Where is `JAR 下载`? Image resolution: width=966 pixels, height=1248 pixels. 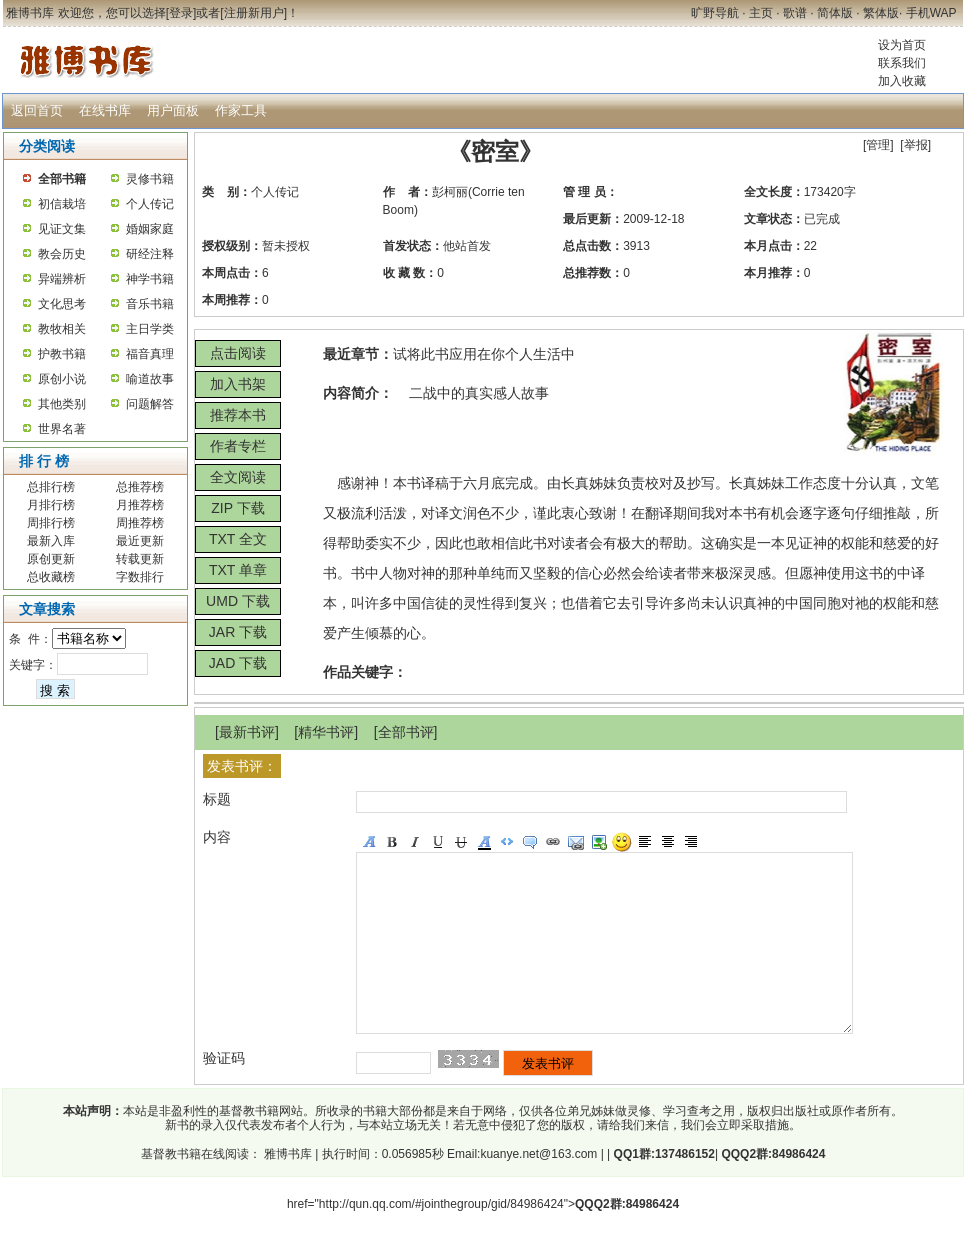 JAR 下载 is located at coordinates (238, 632).